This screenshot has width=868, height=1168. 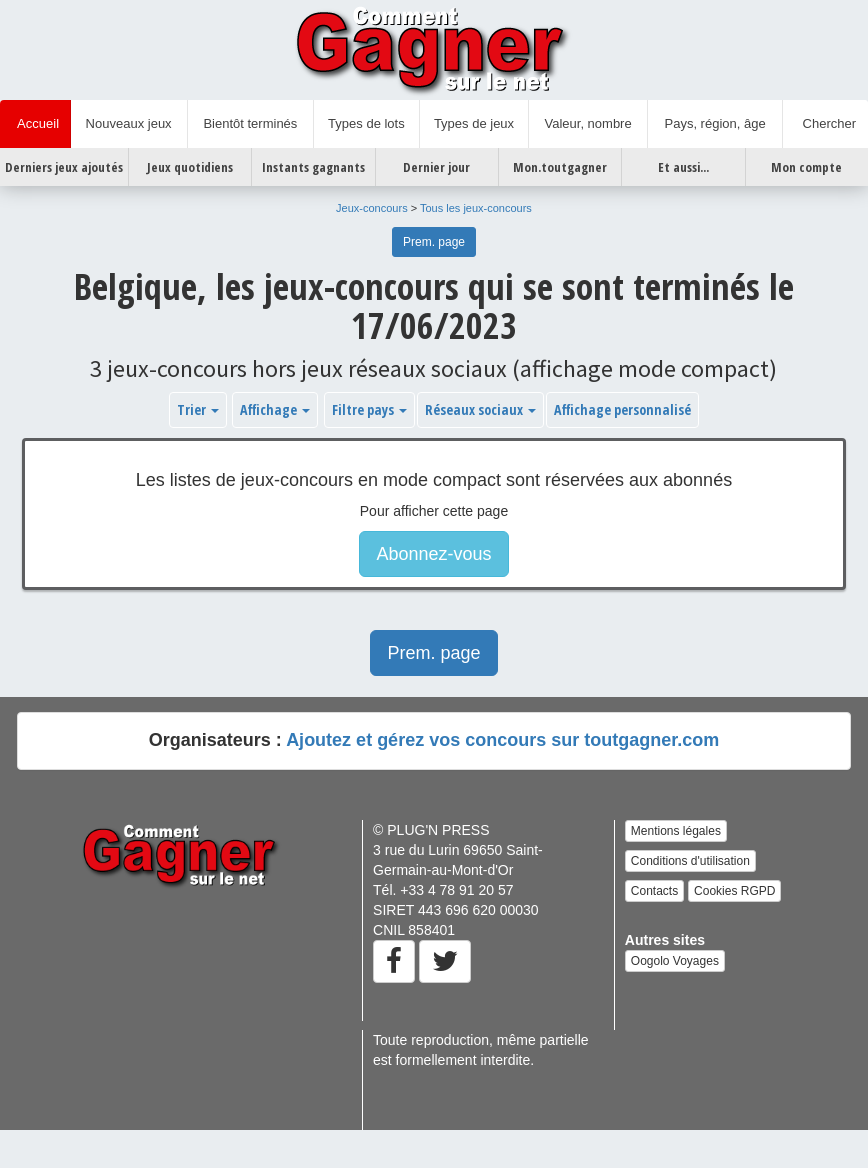 What do you see at coordinates (480, 409) in the screenshot?
I see `Réseaux sociaux [button]` at bounding box center [480, 409].